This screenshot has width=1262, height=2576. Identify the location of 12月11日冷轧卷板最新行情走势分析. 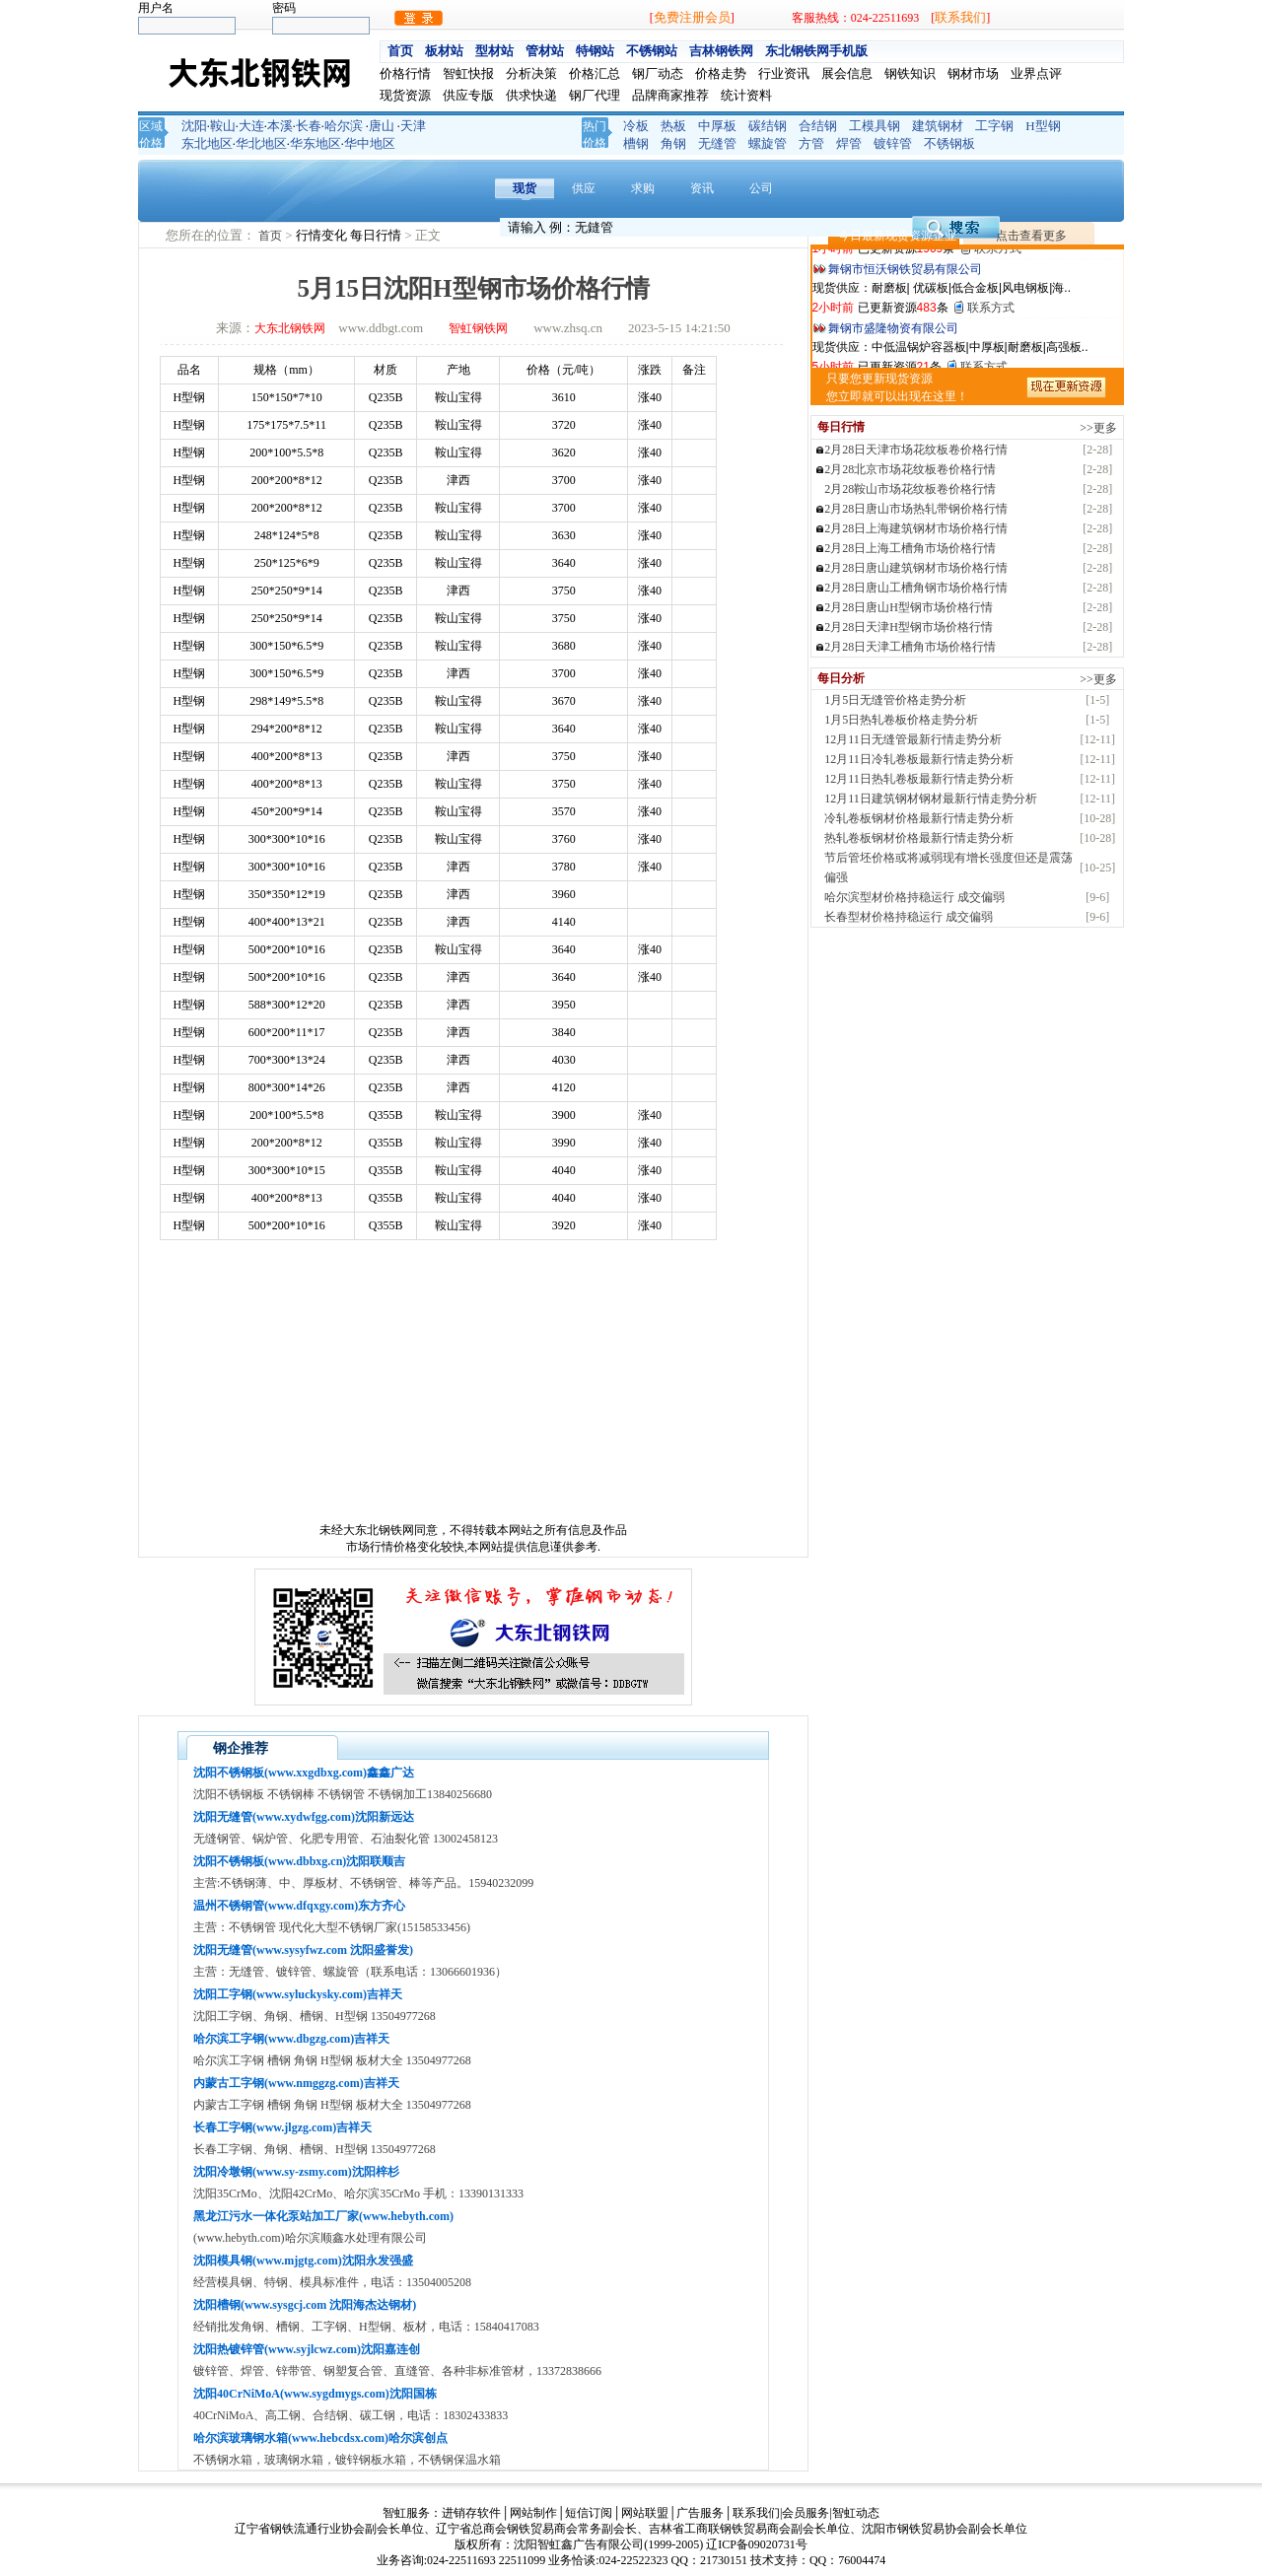
(919, 759).